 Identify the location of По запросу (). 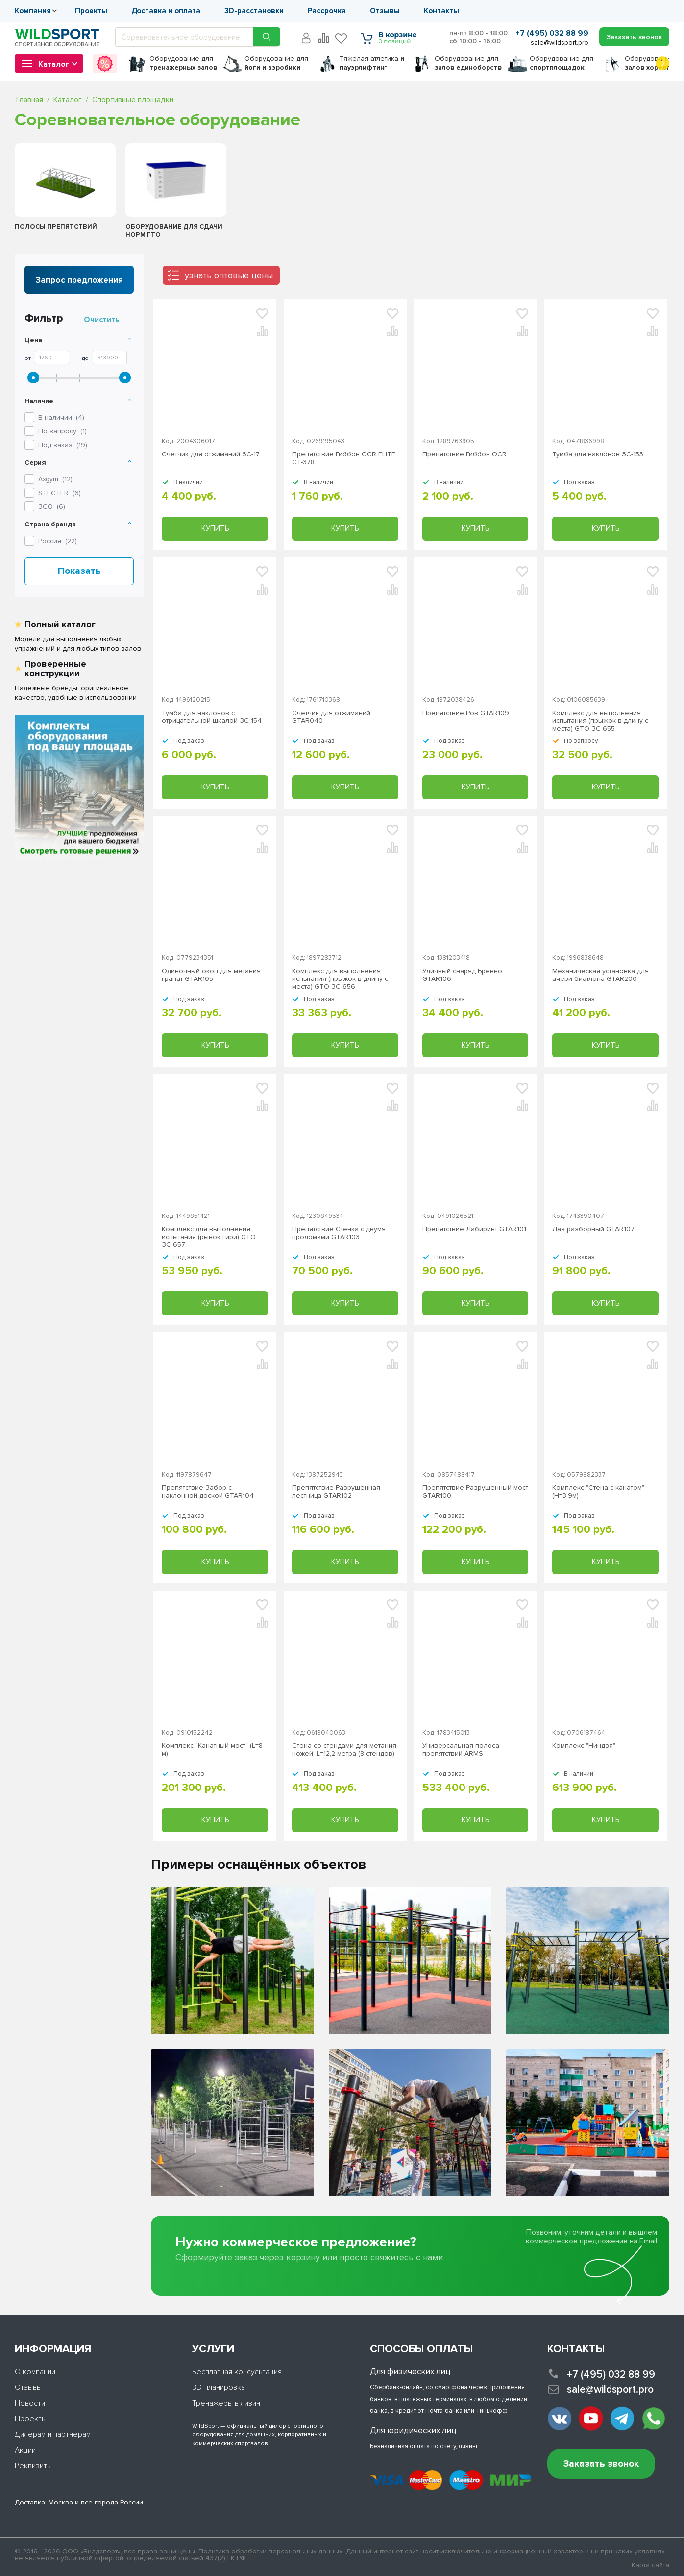
(62, 431).